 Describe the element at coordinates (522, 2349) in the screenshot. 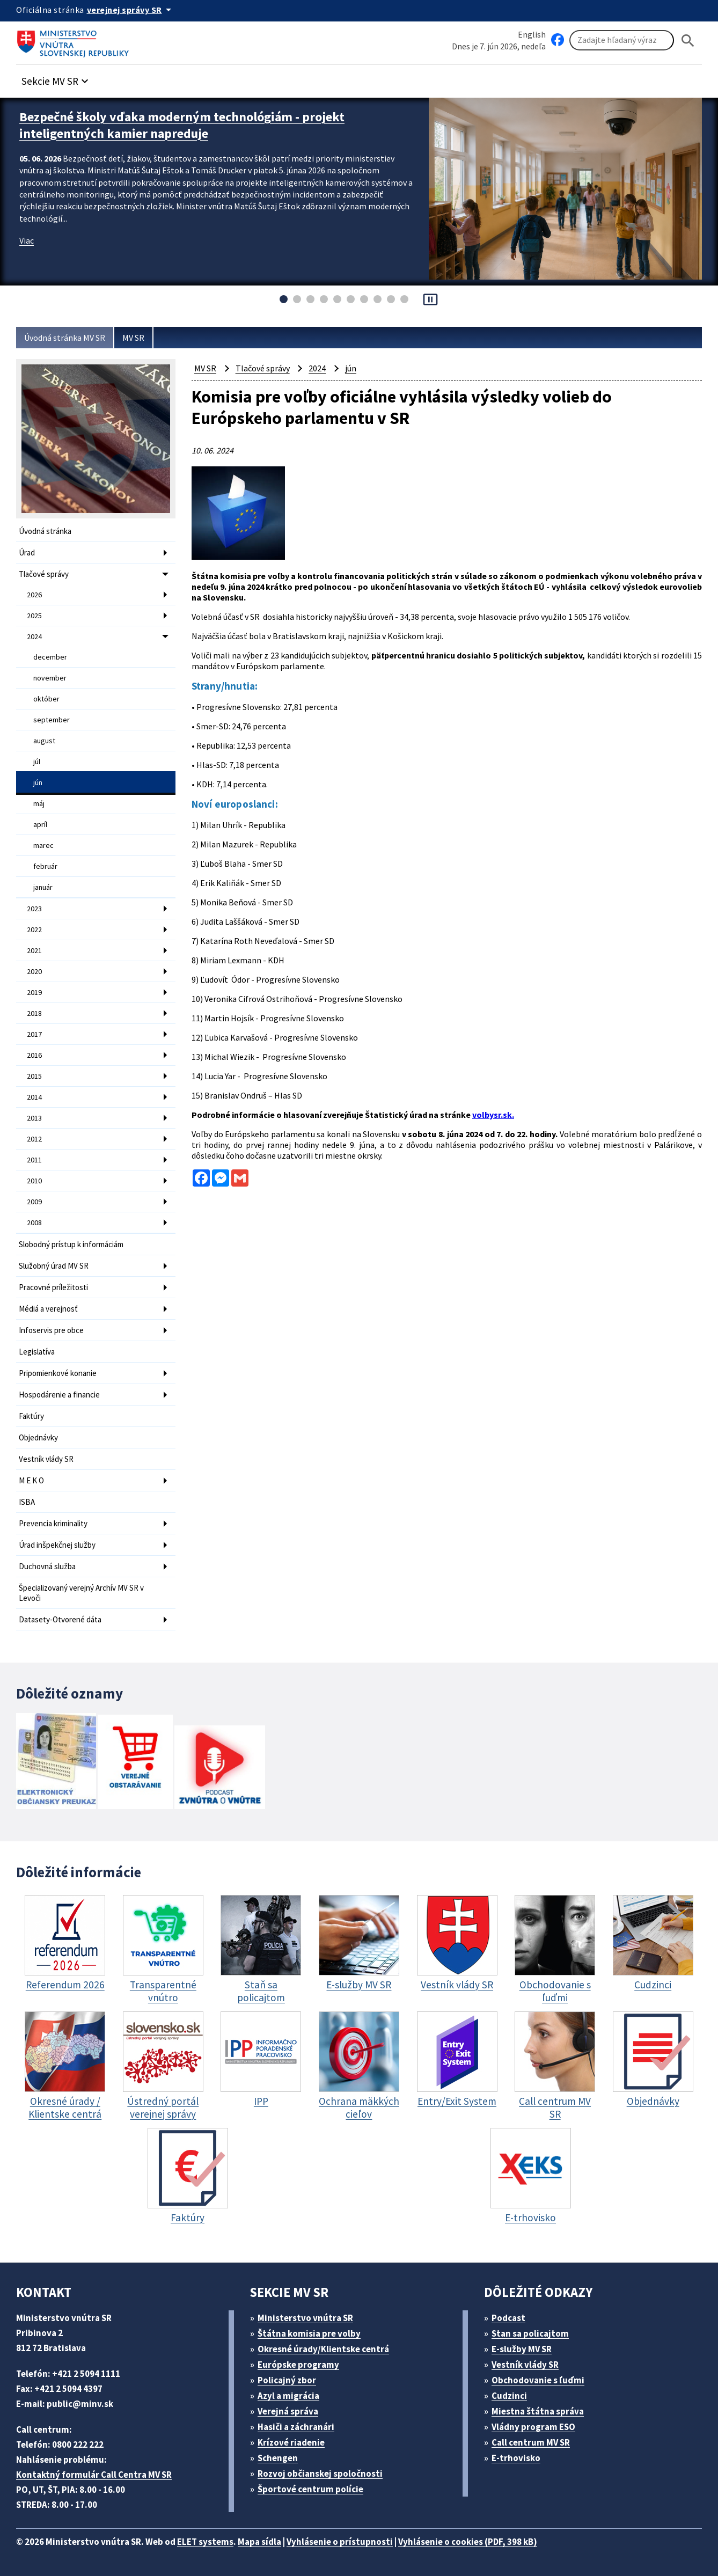

I see `E-služby MV SR` at that location.